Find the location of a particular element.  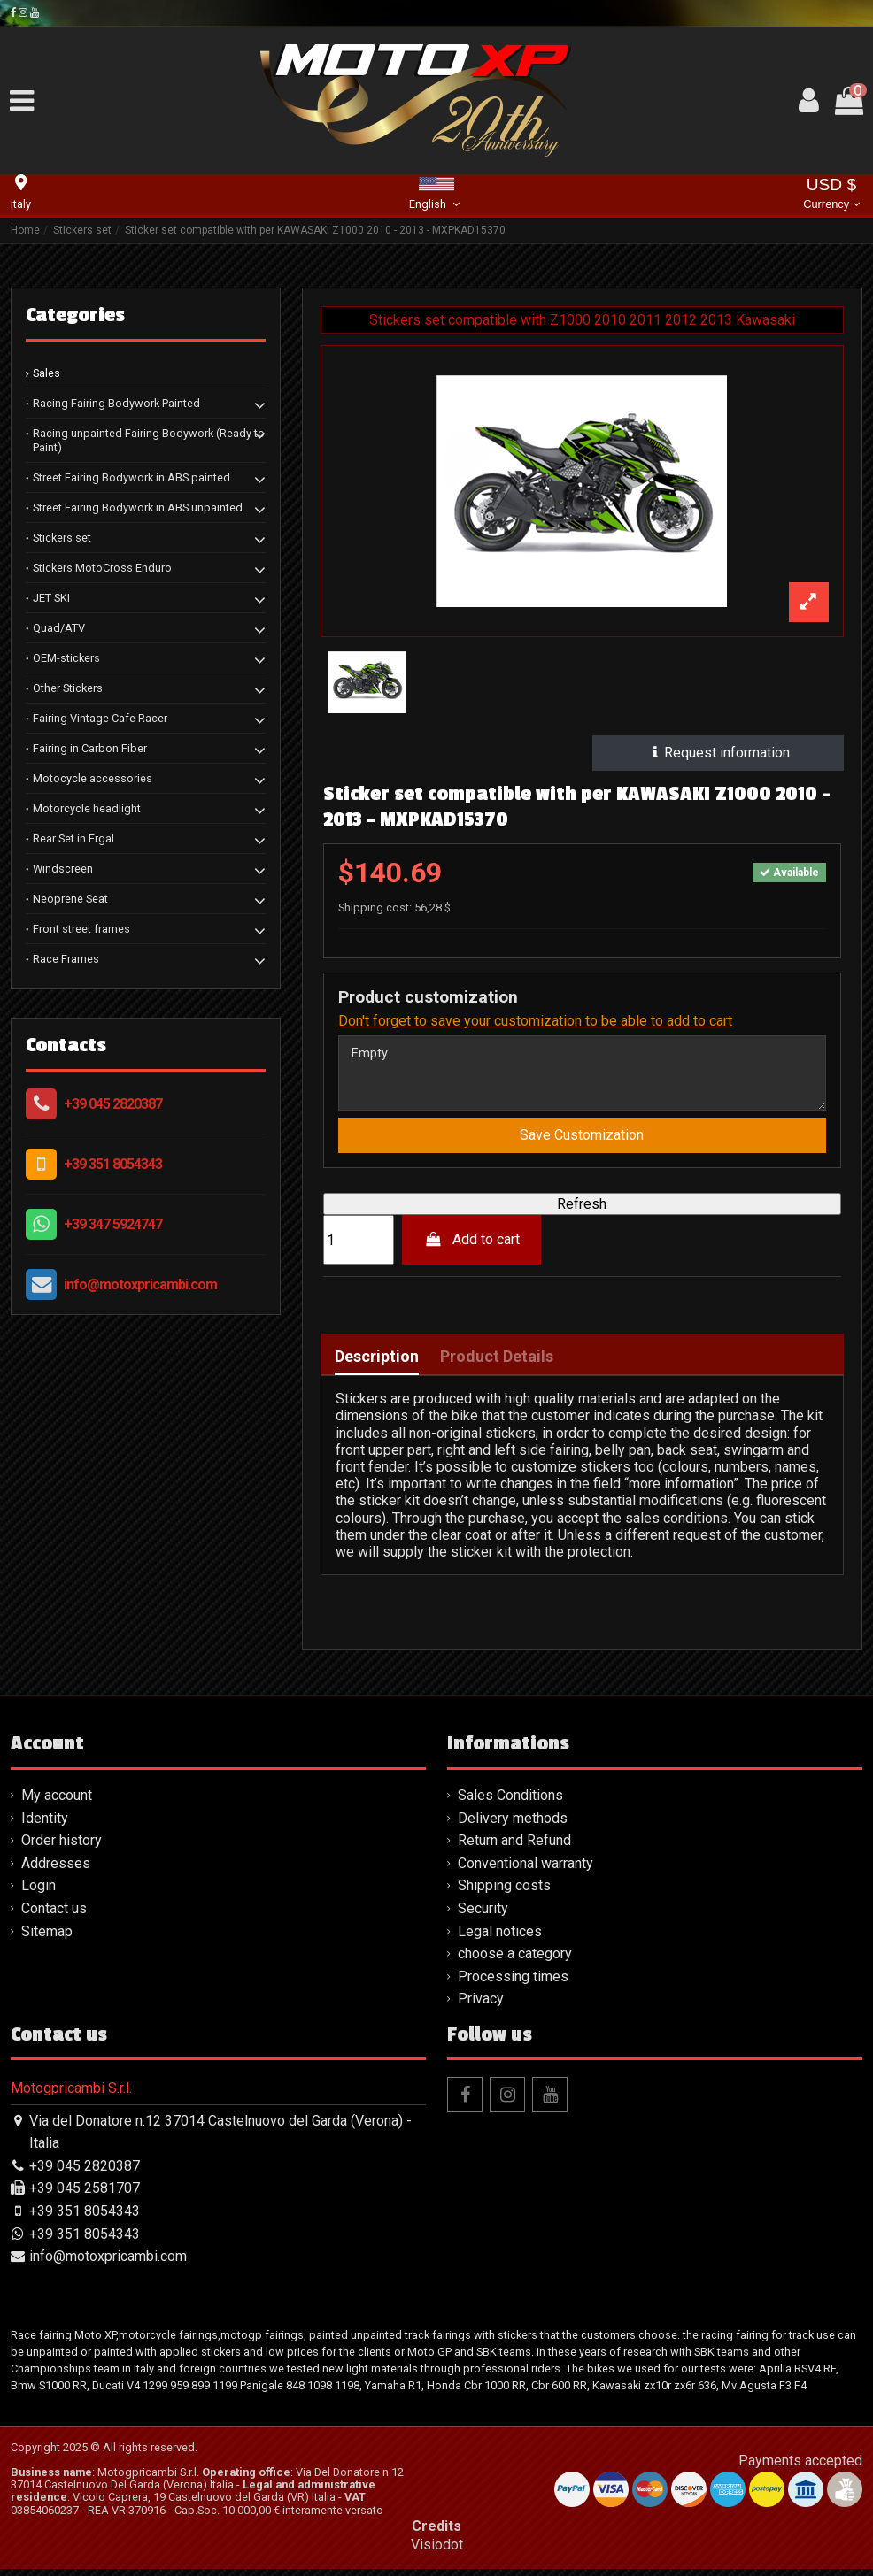

Processing times is located at coordinates (513, 1983).